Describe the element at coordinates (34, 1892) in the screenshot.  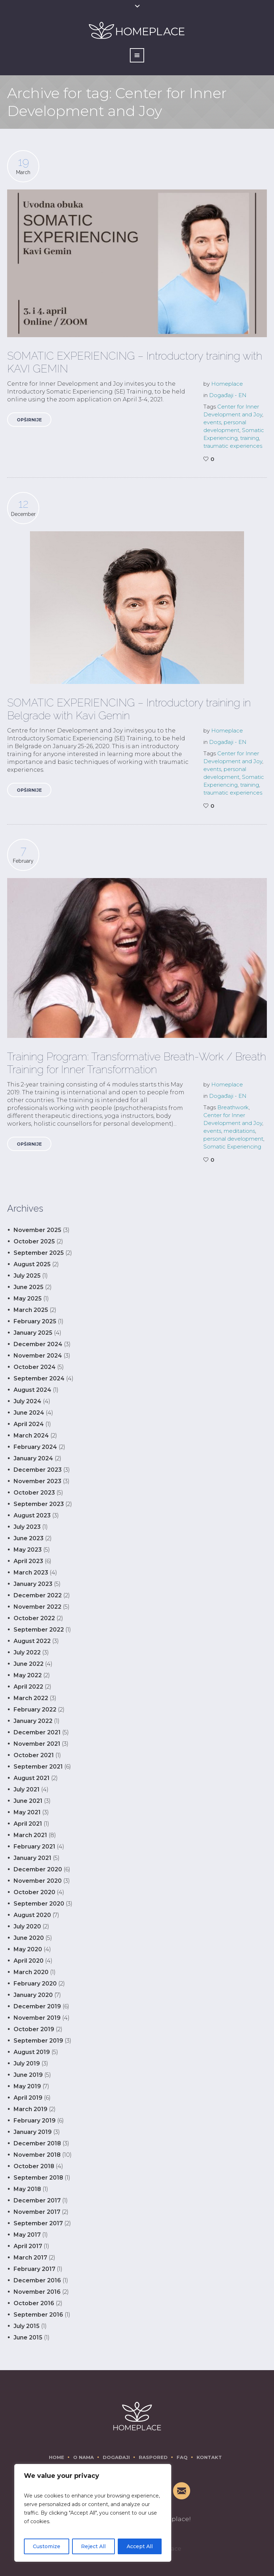
I see `October 2020` at that location.